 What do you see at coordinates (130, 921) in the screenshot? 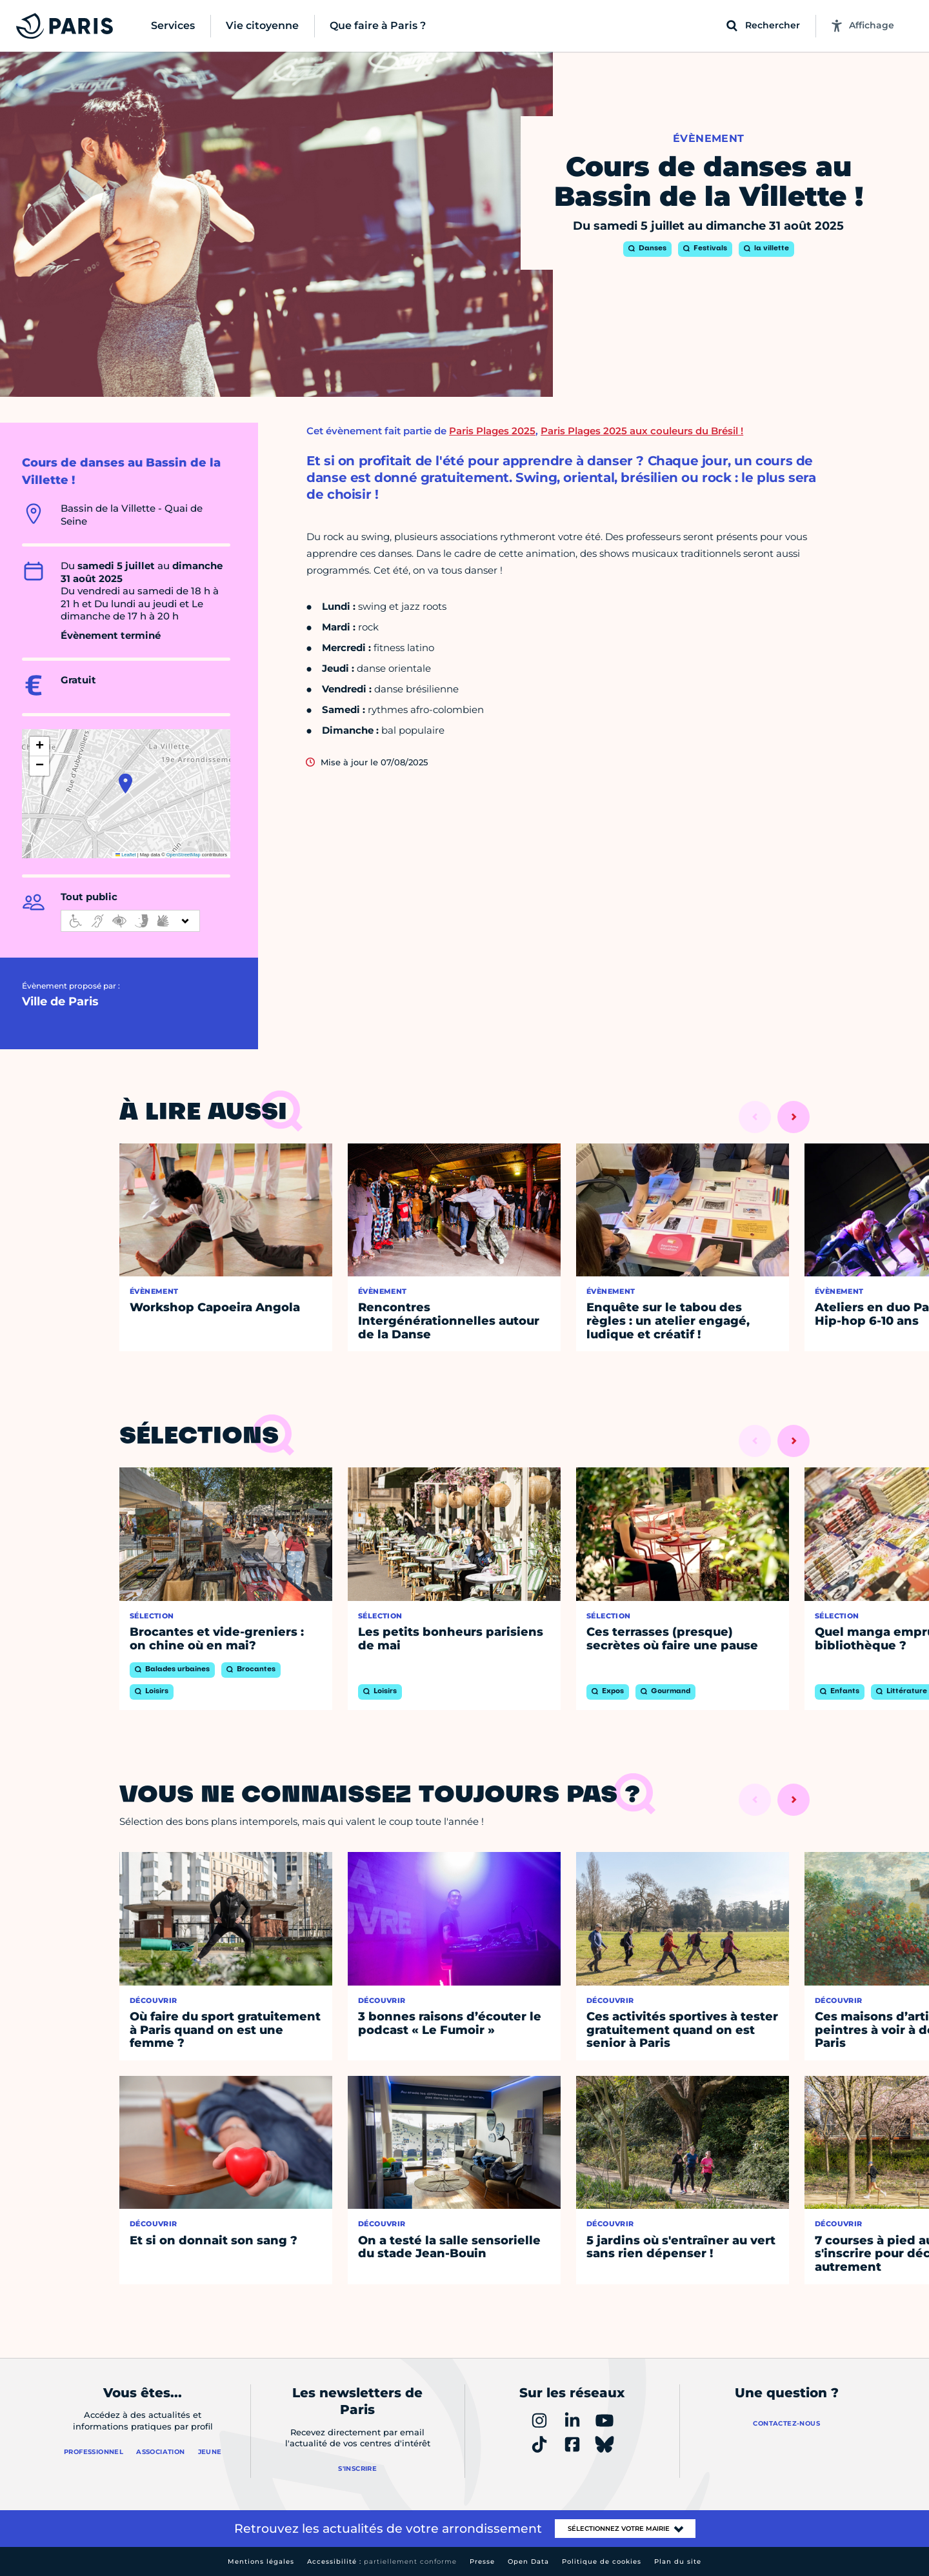
I see `[informations d'accessibilité]` at bounding box center [130, 921].